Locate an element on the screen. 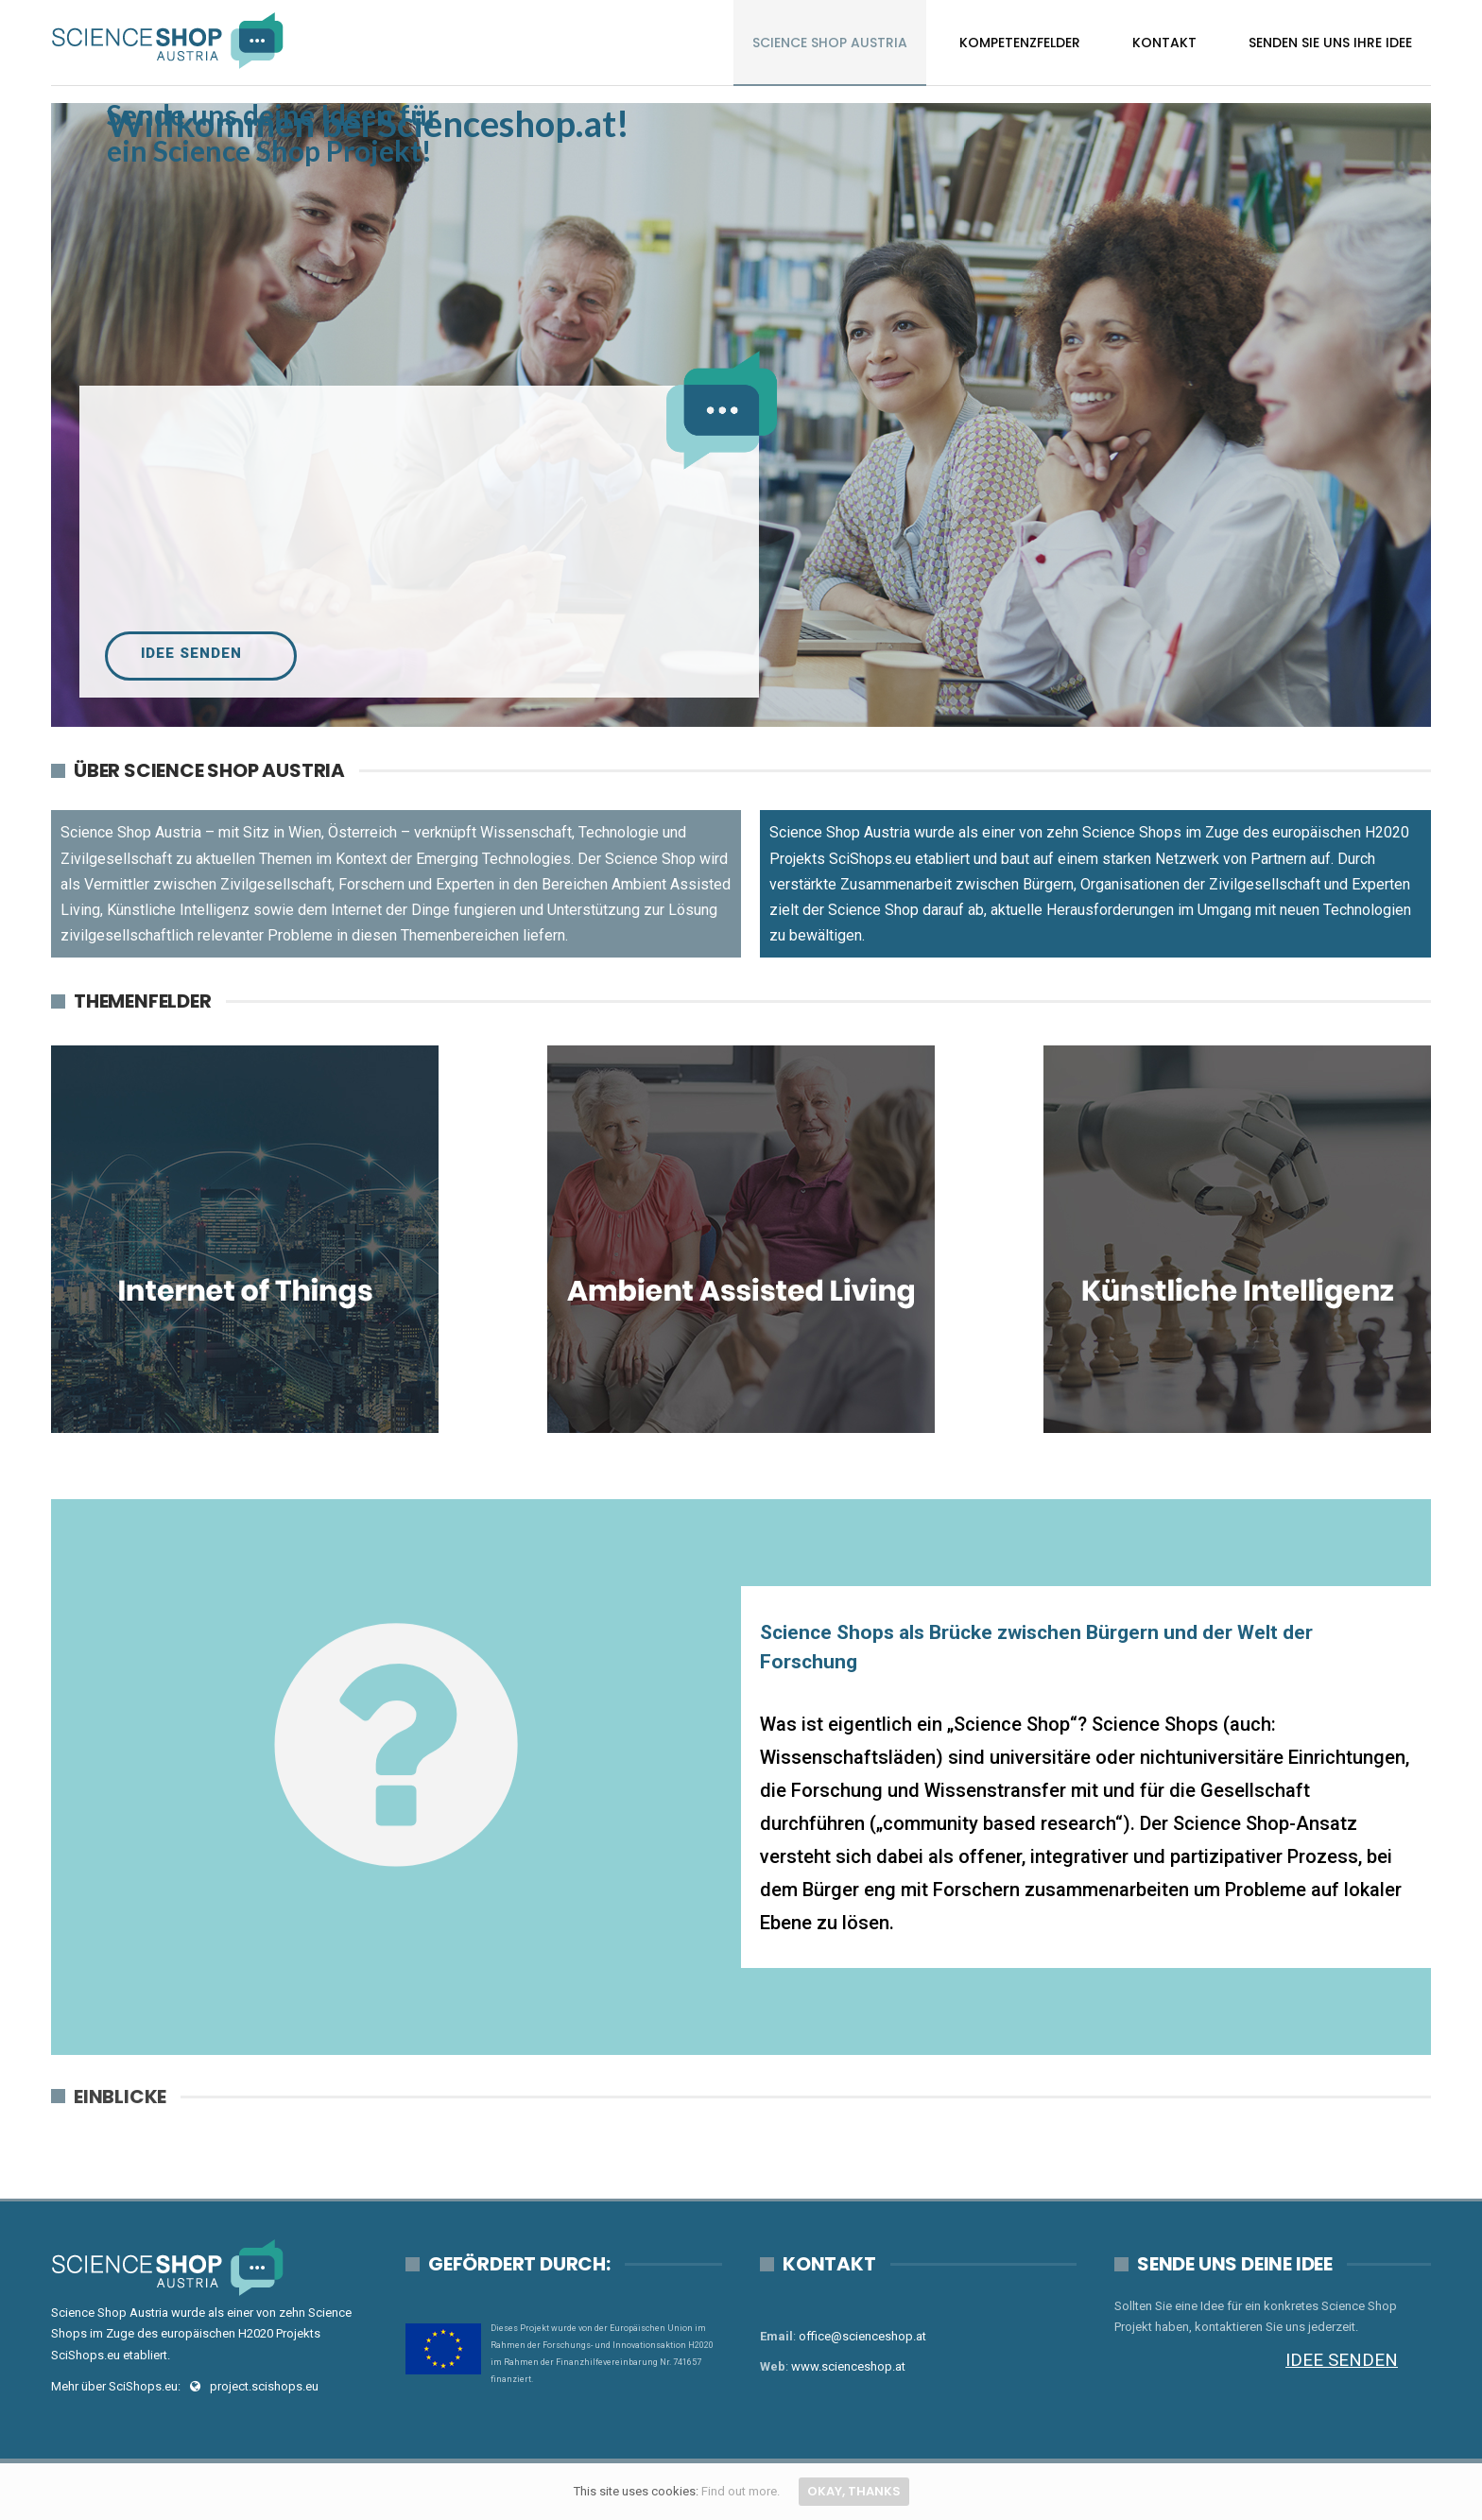 The image size is (1482, 2520). Kontakt is located at coordinates (1164, 42).